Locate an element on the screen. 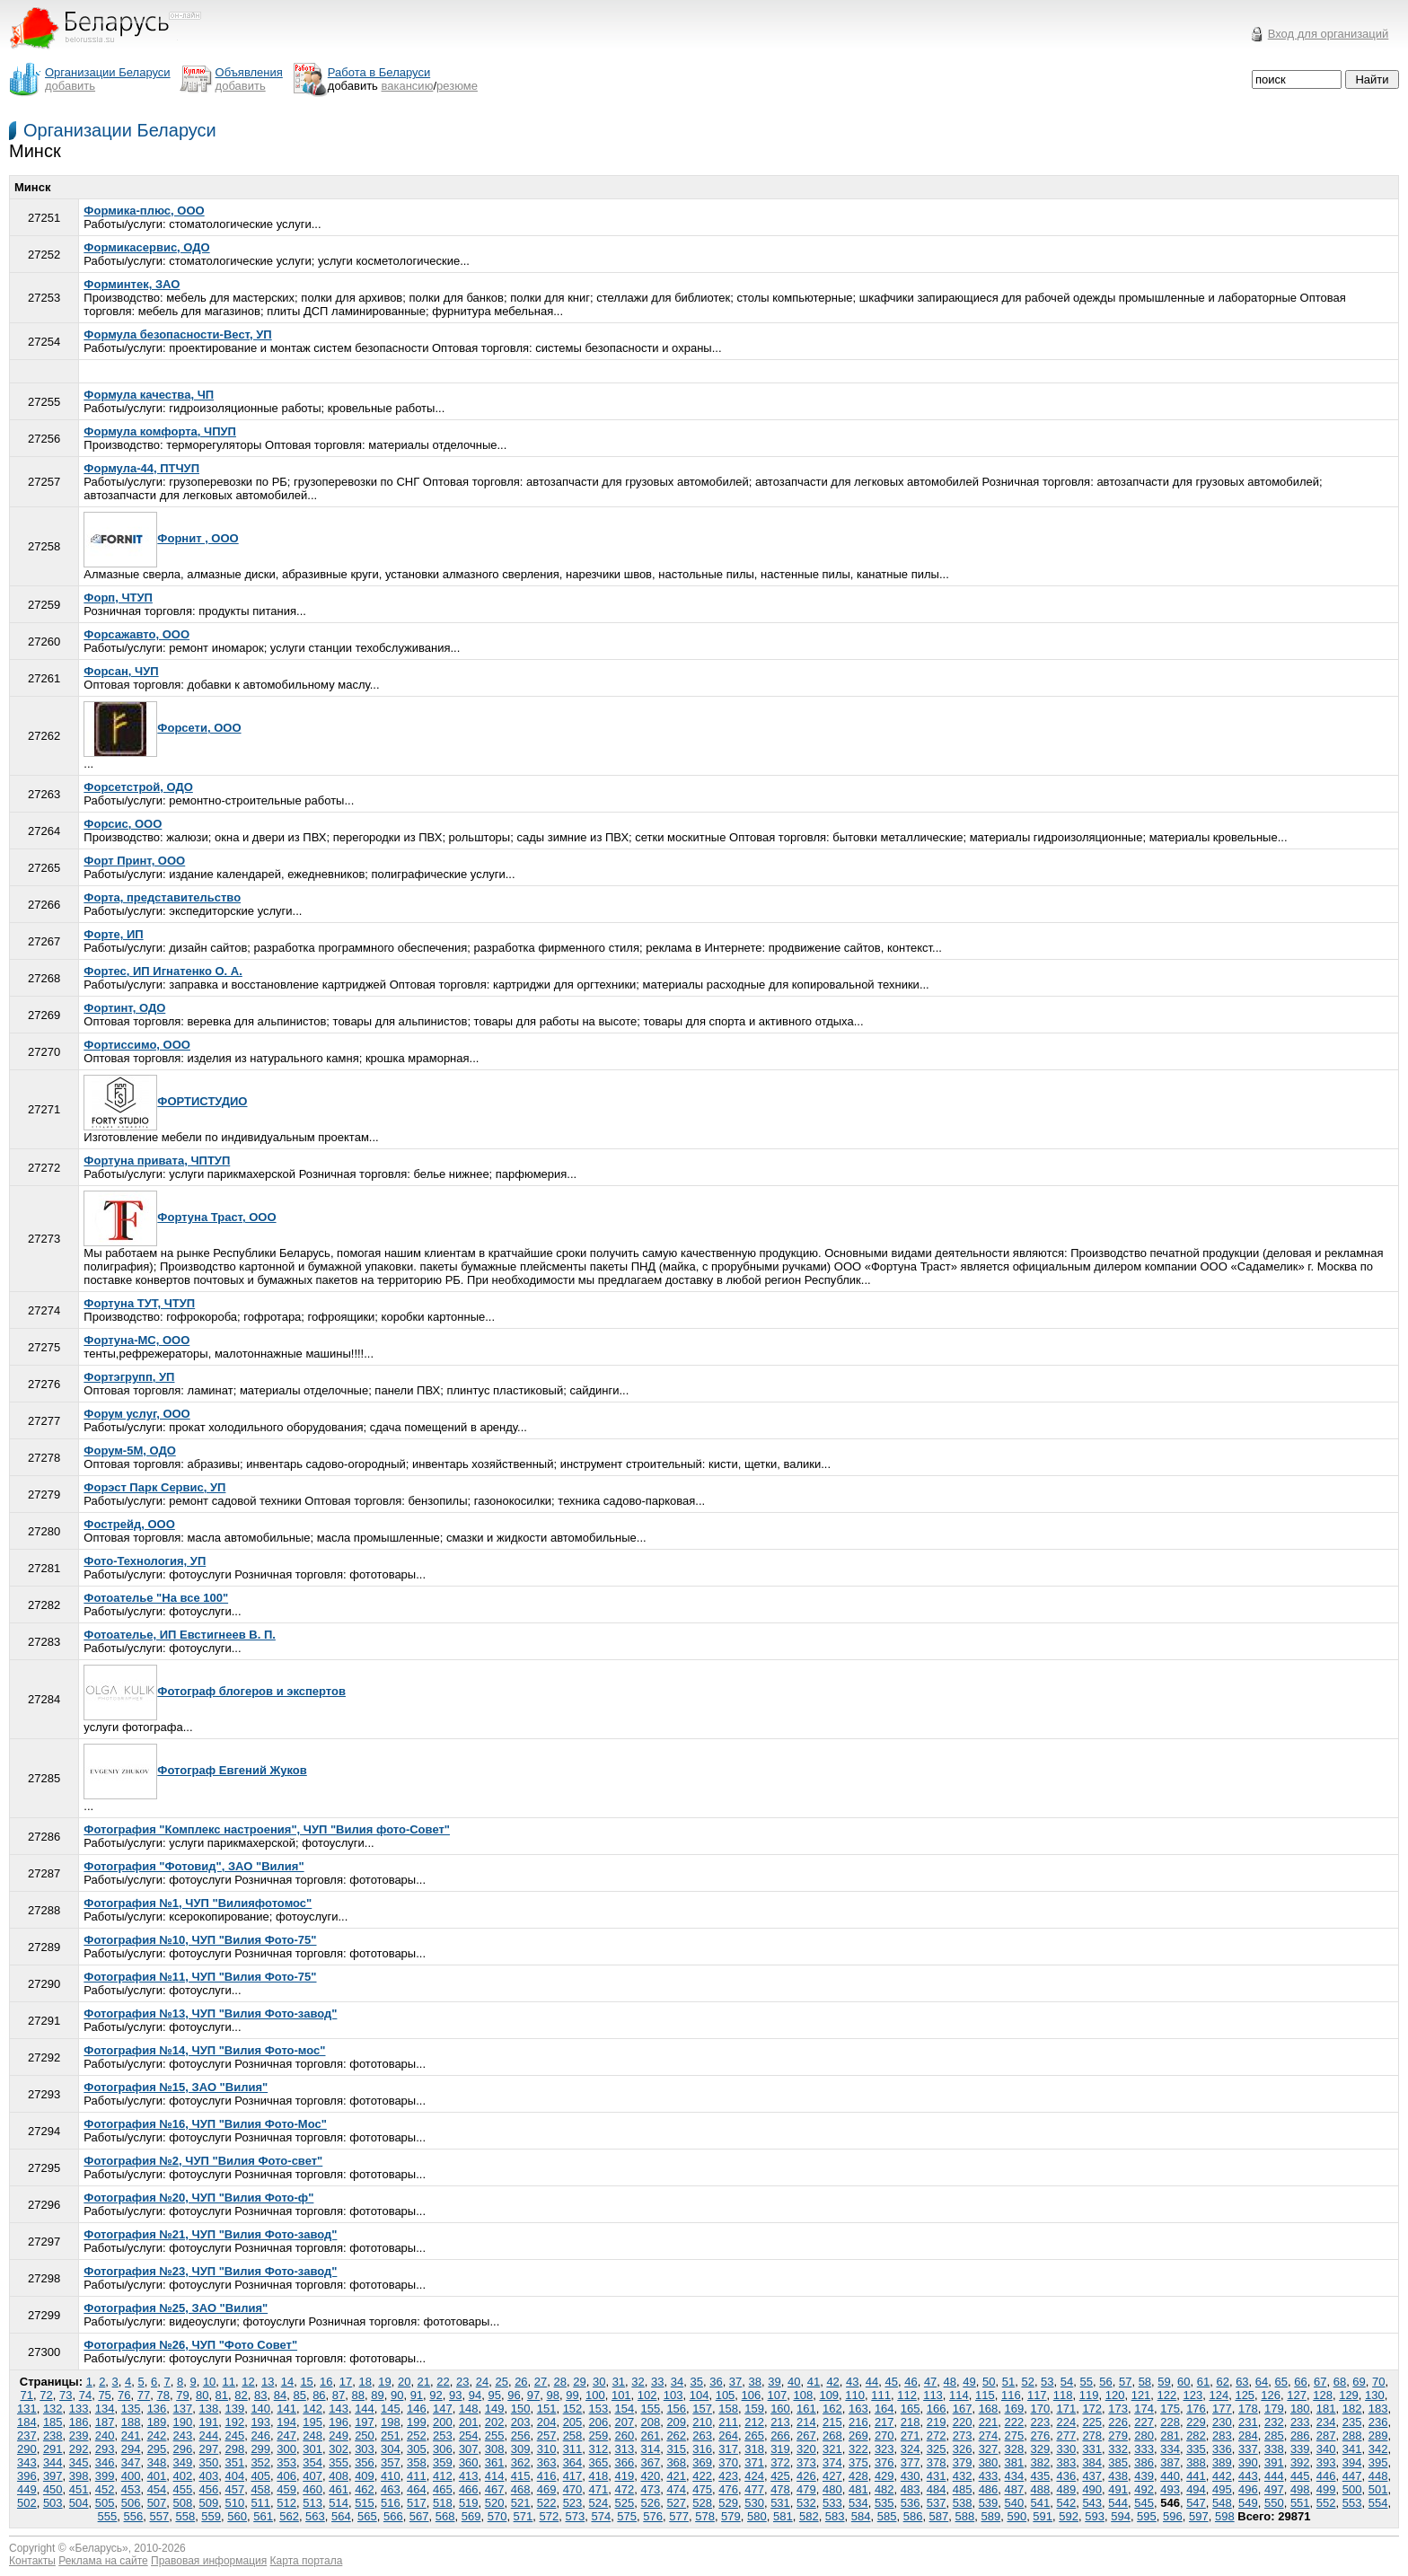 Image resolution: width=1408 pixels, height=2576 pixels. 17 is located at coordinates (345, 2381).